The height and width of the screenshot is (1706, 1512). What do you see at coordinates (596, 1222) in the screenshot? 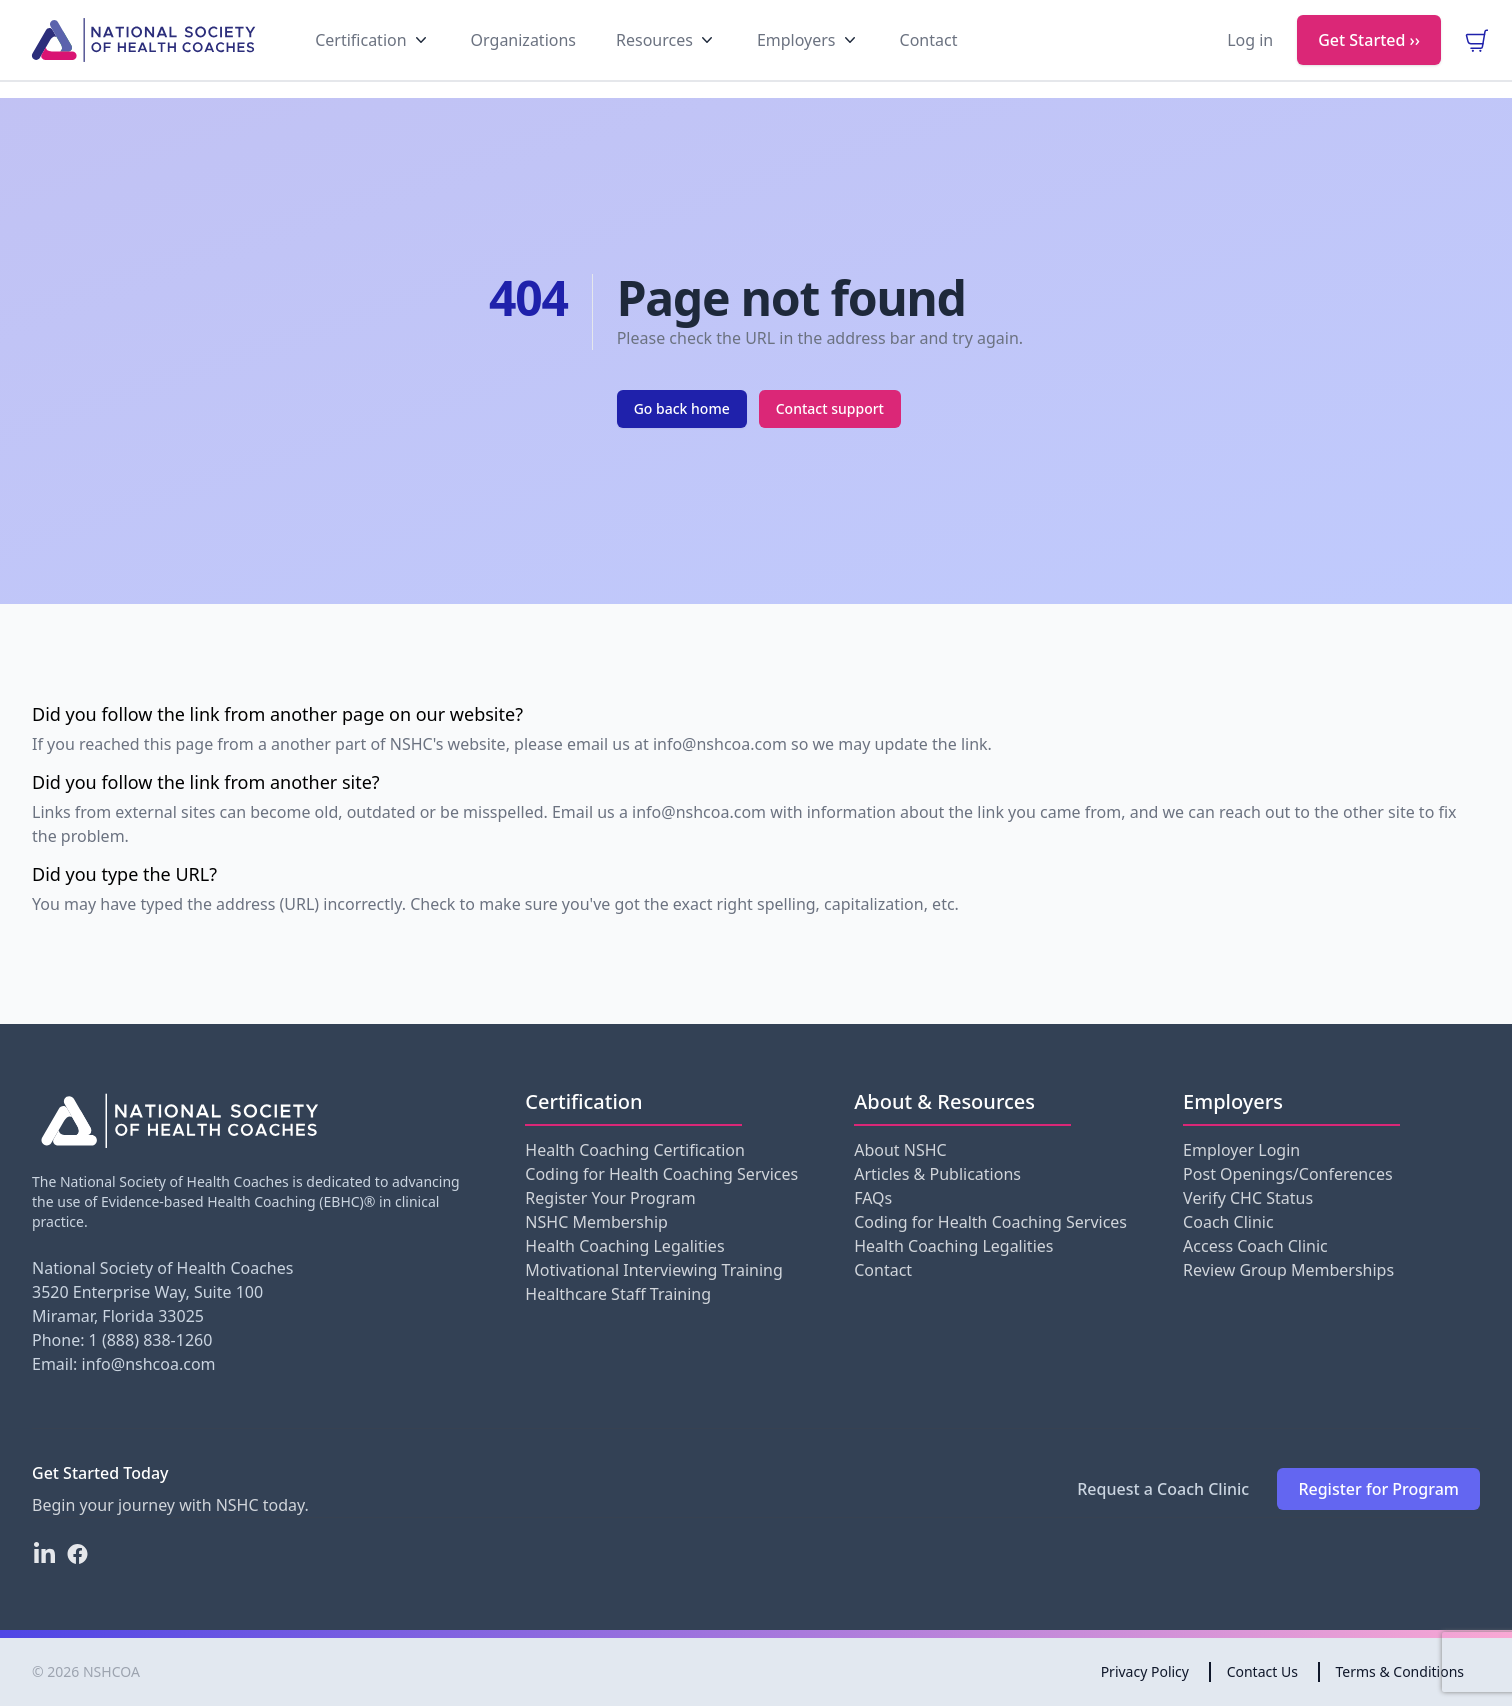
I see `NSHC Membership` at bounding box center [596, 1222].